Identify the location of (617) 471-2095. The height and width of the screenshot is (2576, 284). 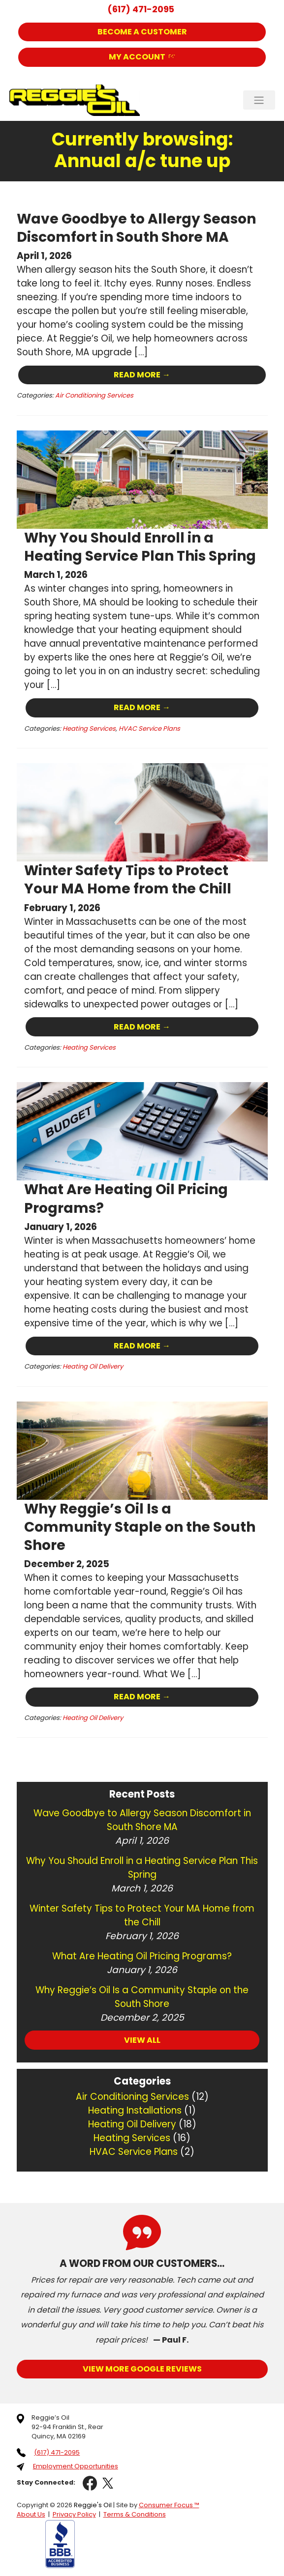
(140, 9).